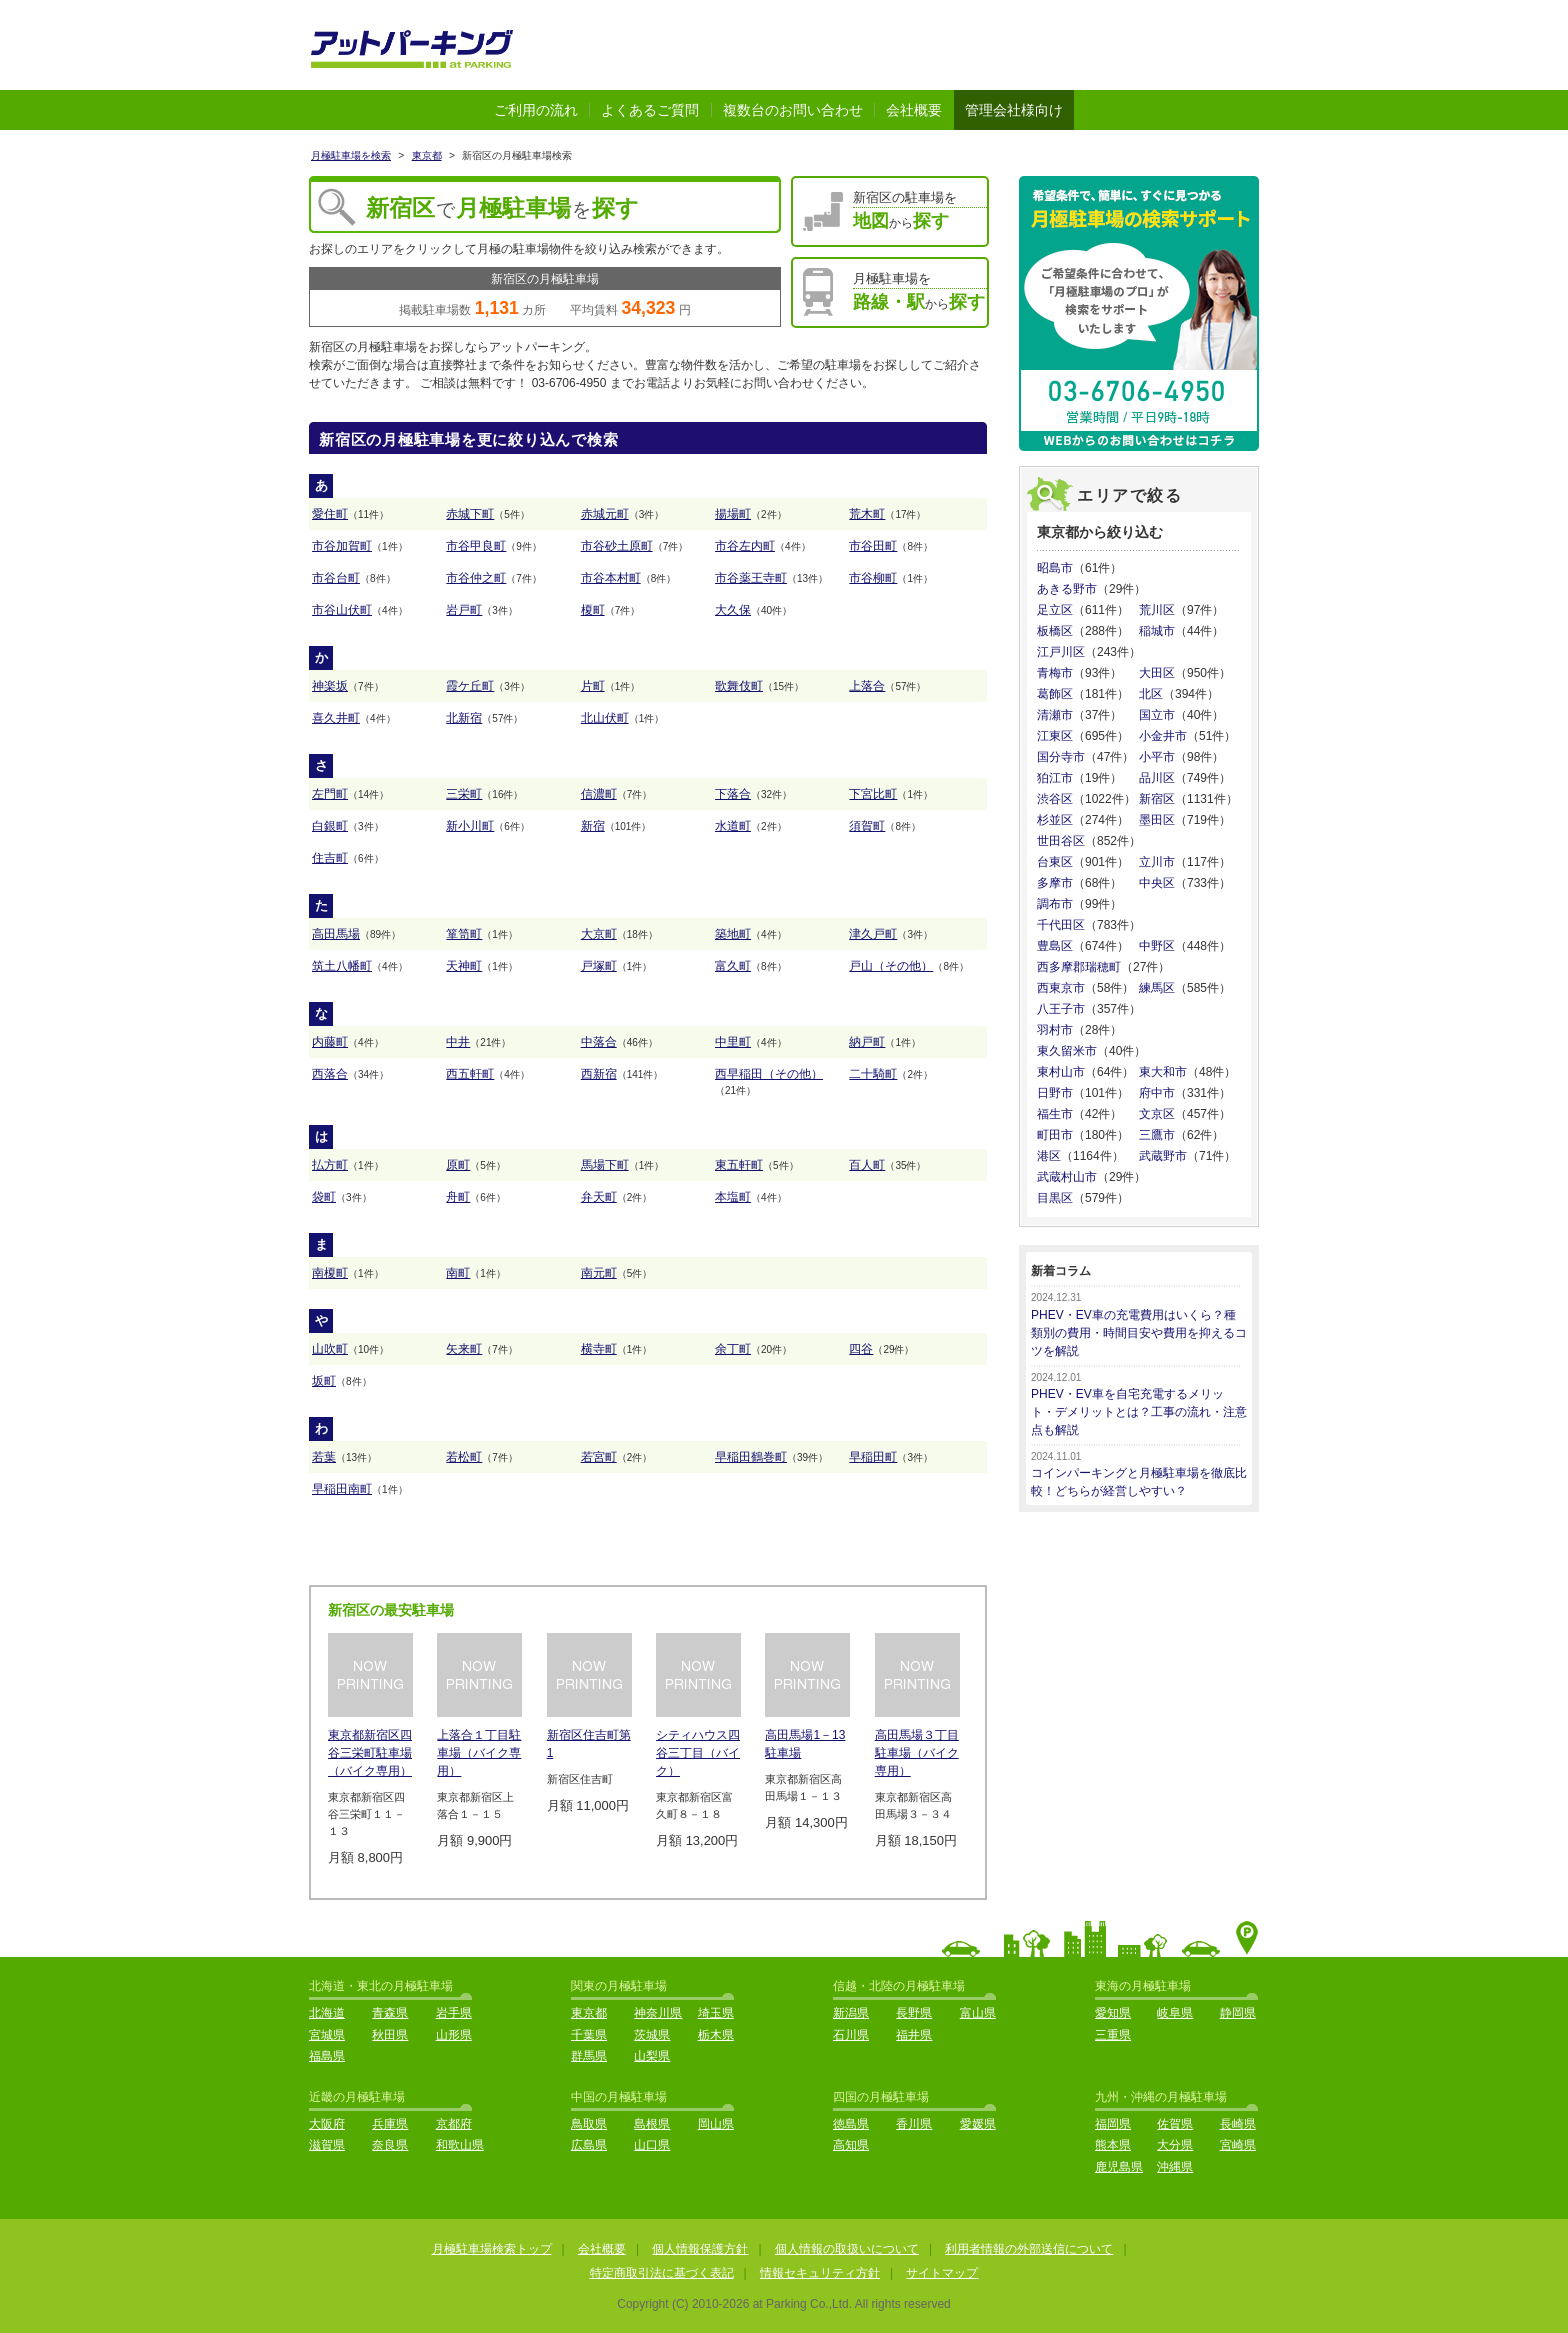 The width and height of the screenshot is (1568, 2333). Describe the element at coordinates (978, 2013) in the screenshot. I see `富山県` at that location.